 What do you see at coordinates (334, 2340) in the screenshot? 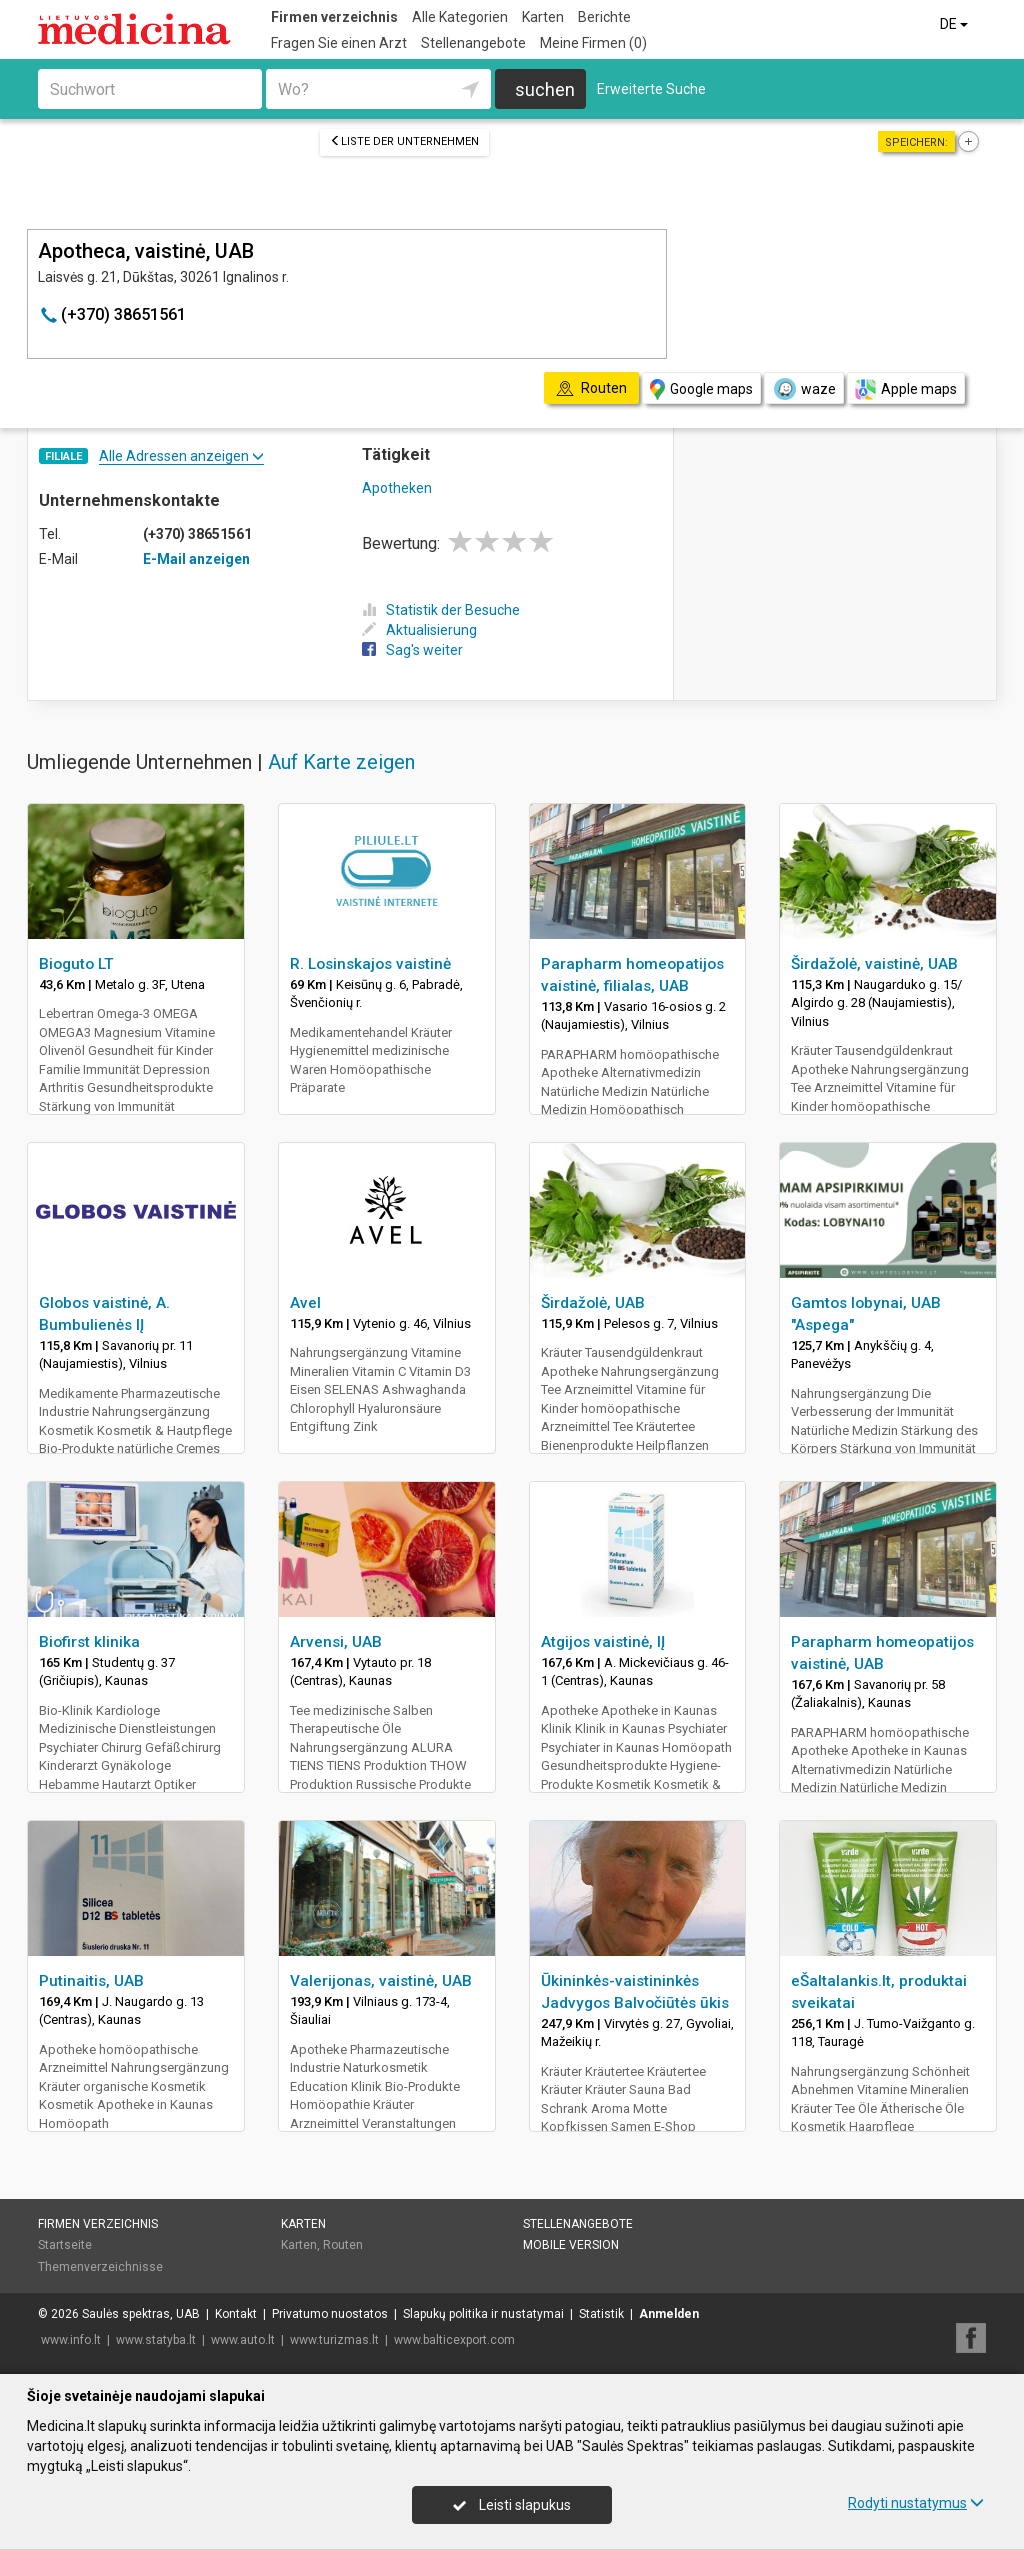
I see `www.turizmas.lt` at bounding box center [334, 2340].